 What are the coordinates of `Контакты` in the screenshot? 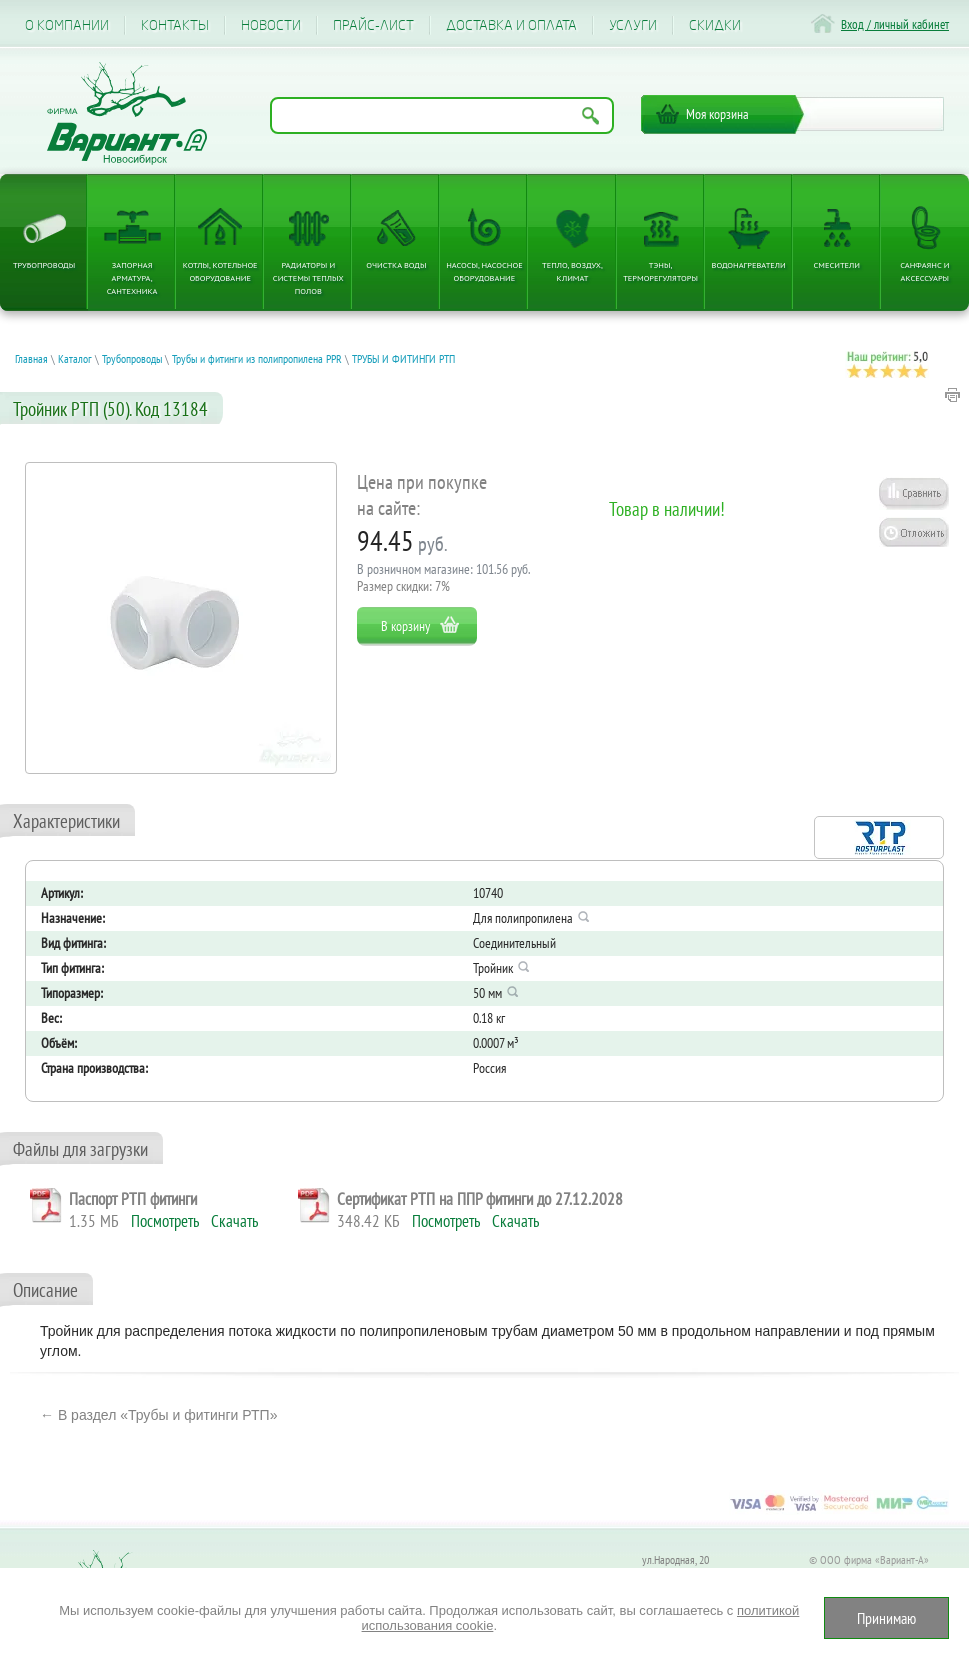 It's located at (175, 25).